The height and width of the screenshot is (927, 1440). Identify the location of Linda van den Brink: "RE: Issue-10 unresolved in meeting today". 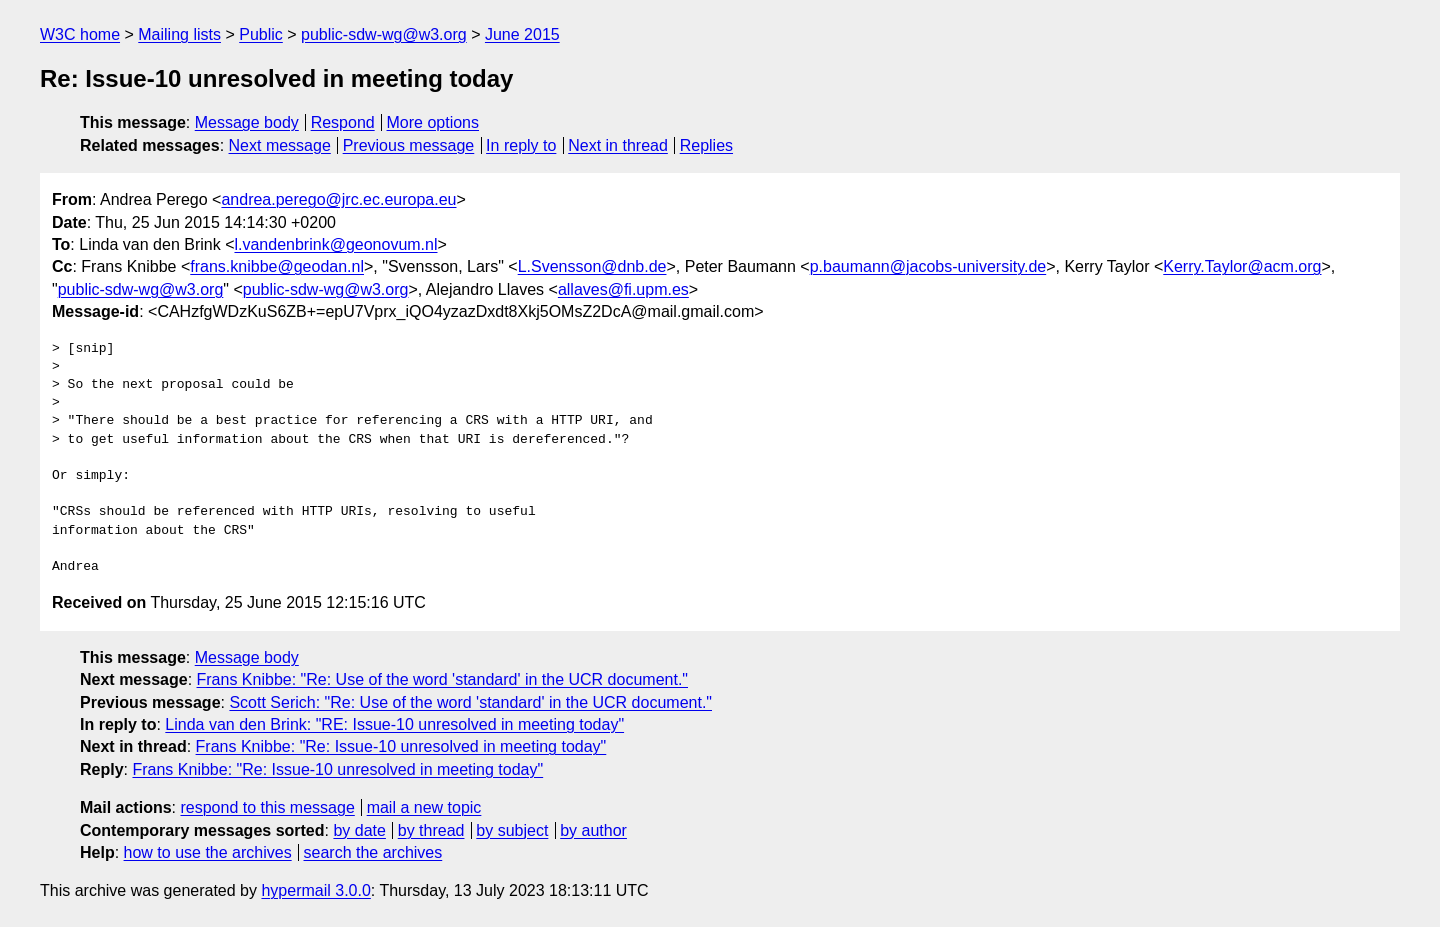
(394, 724).